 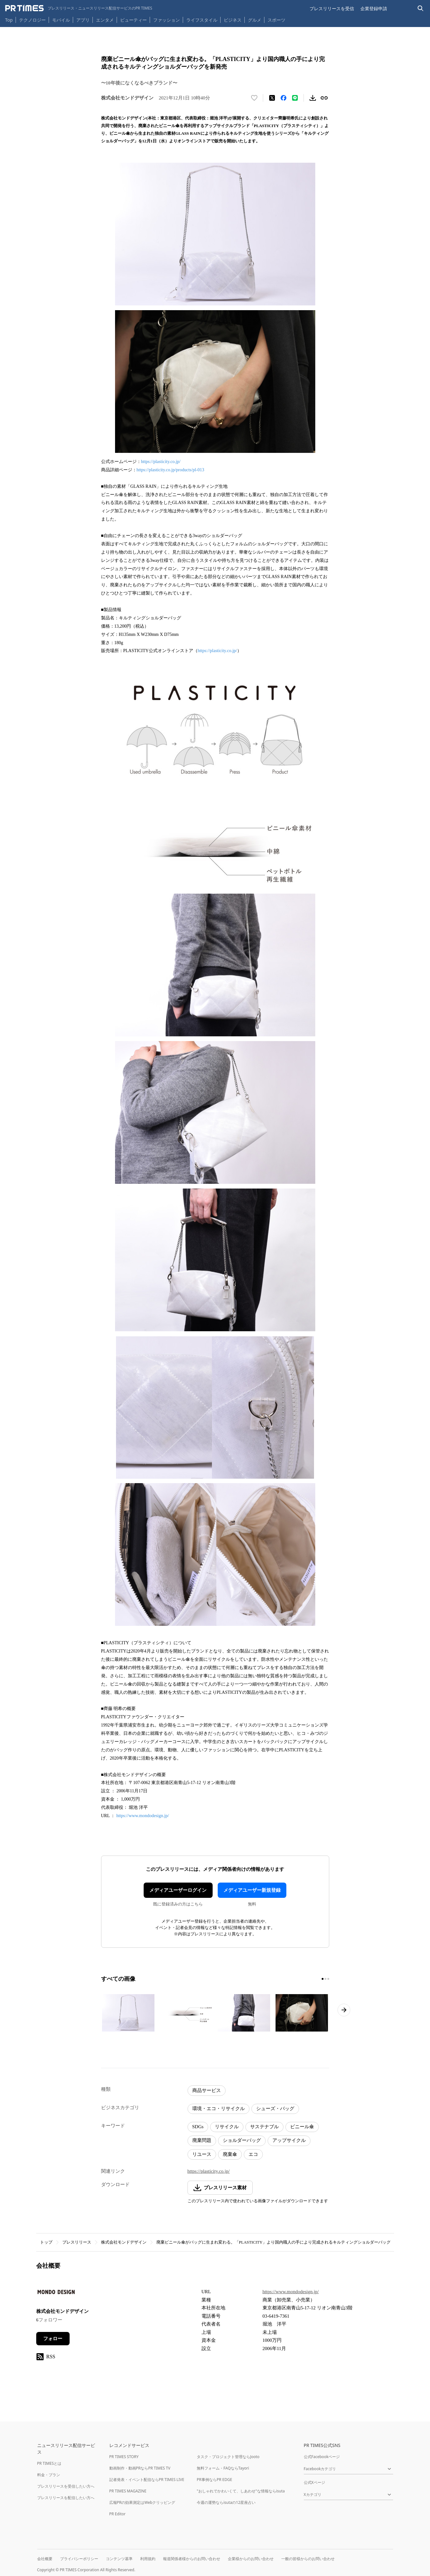 What do you see at coordinates (254, 98) in the screenshot?
I see `[いいね！する]` at bounding box center [254, 98].